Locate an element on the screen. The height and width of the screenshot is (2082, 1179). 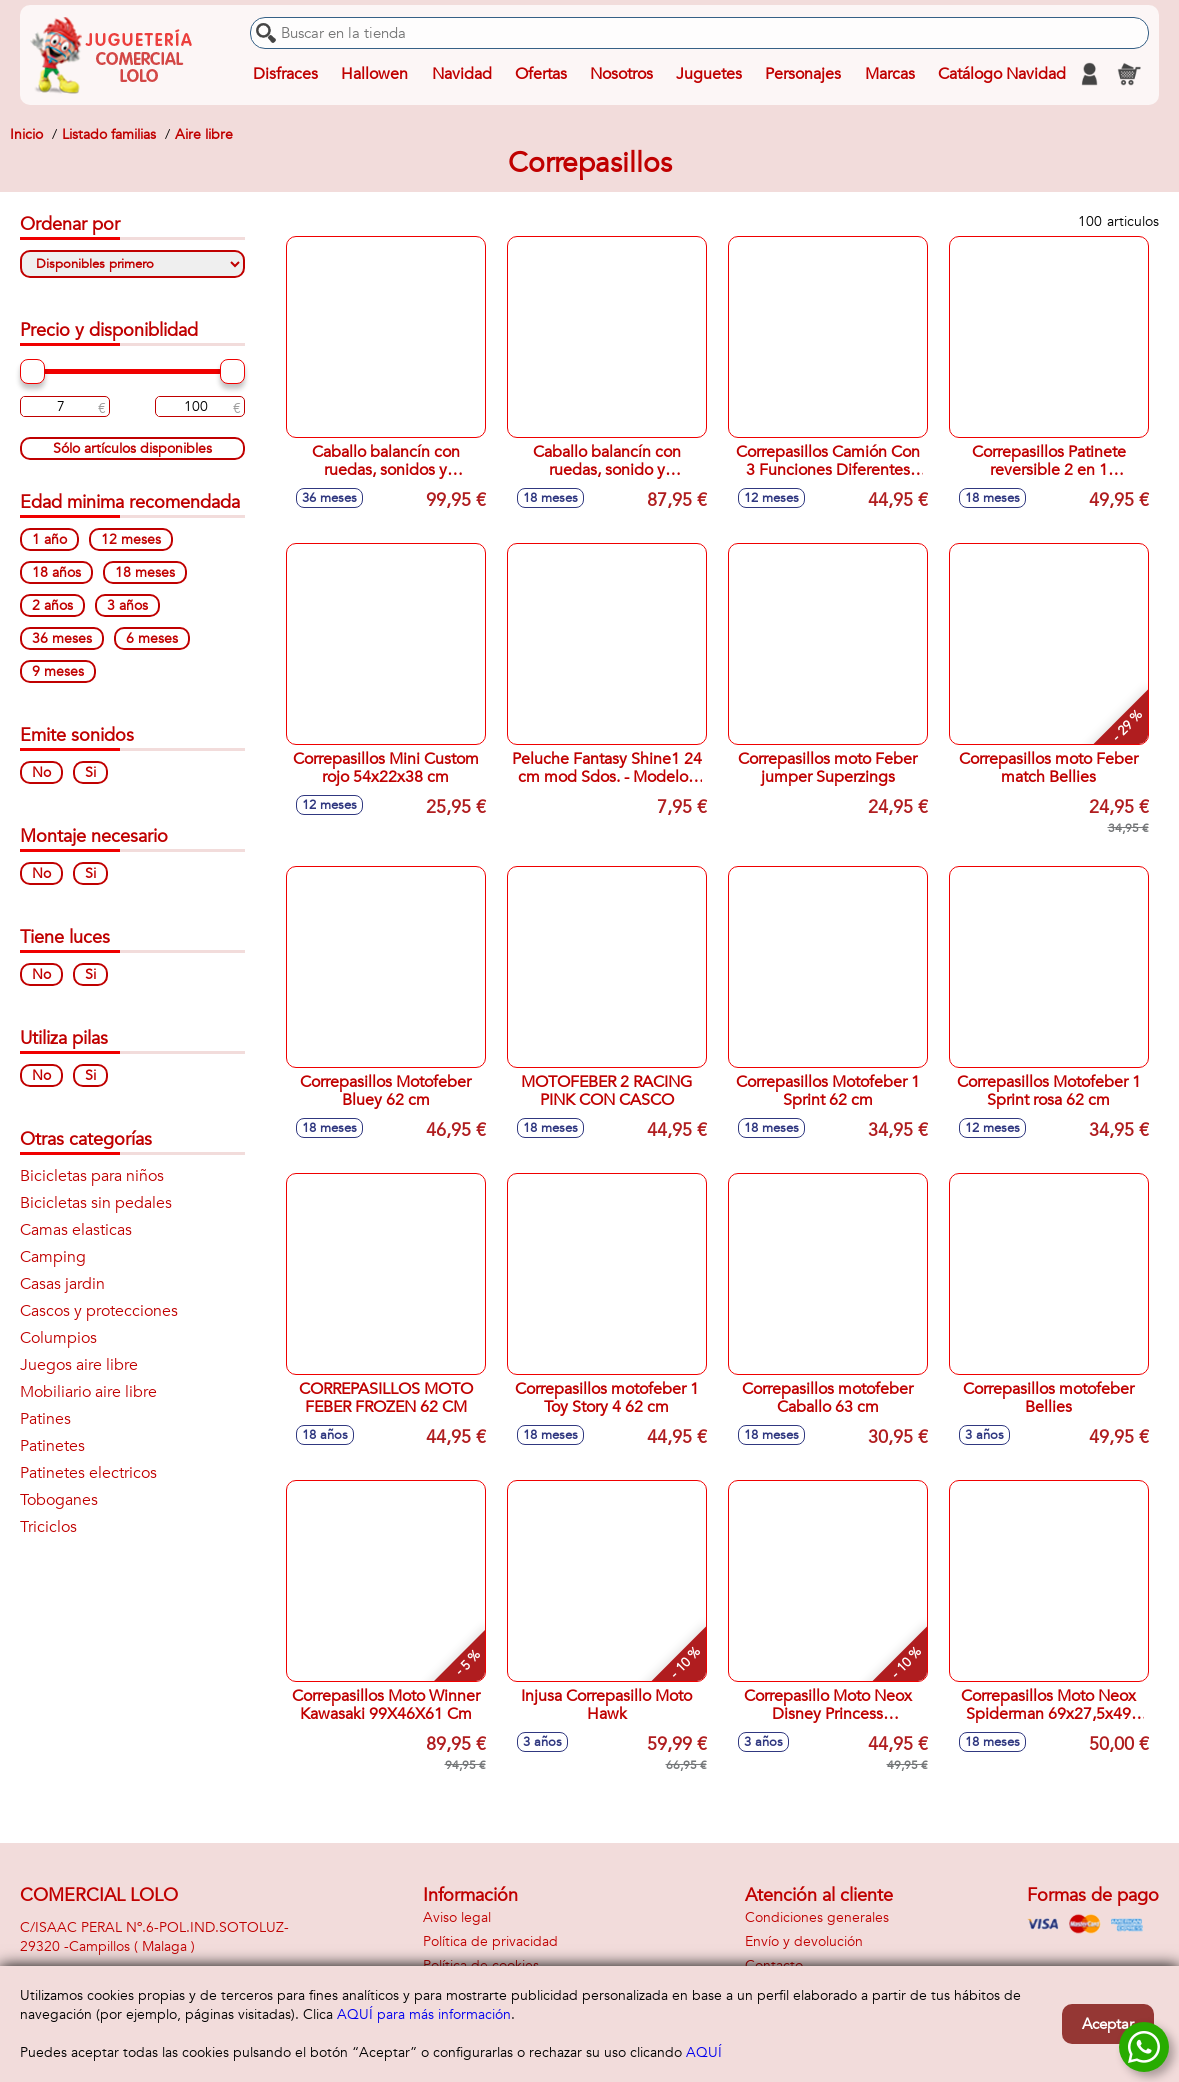
Nosotros is located at coordinates (621, 74).